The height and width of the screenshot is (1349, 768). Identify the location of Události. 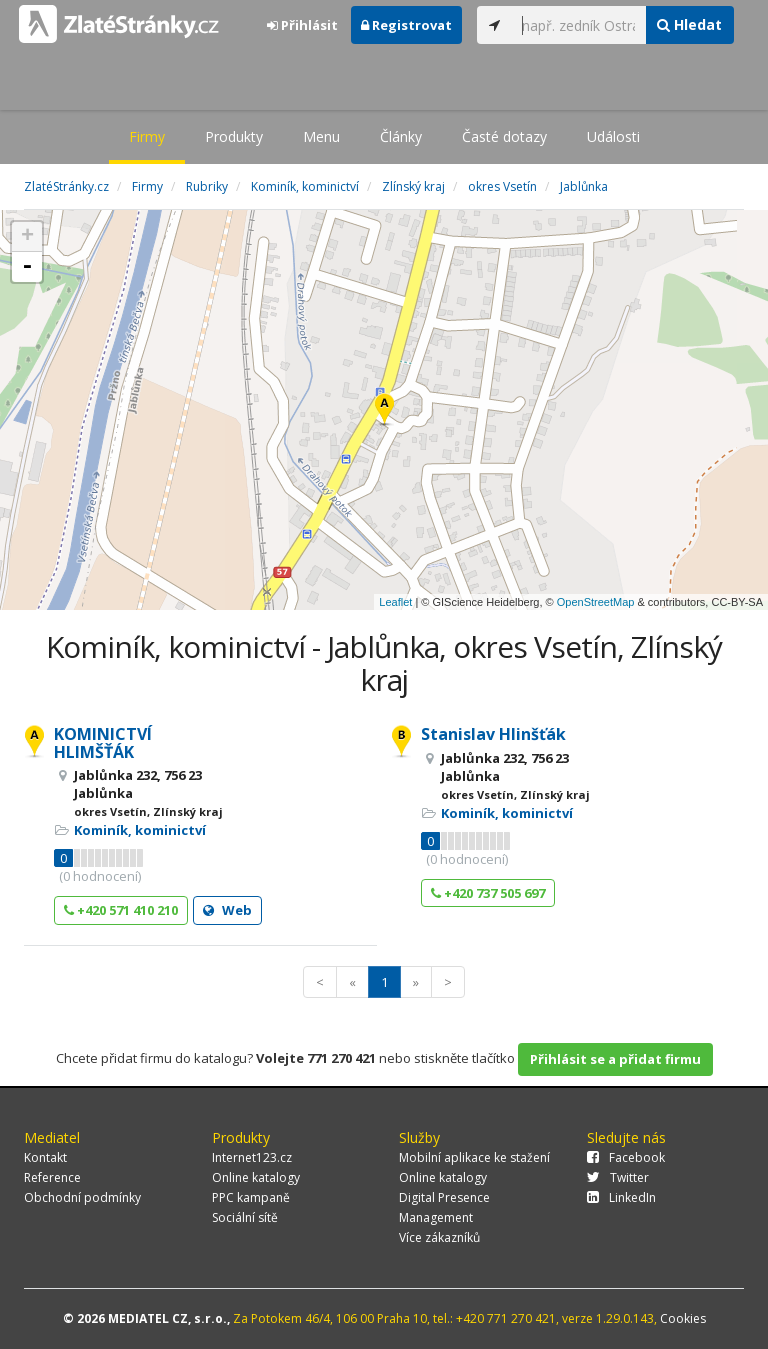
(613, 136).